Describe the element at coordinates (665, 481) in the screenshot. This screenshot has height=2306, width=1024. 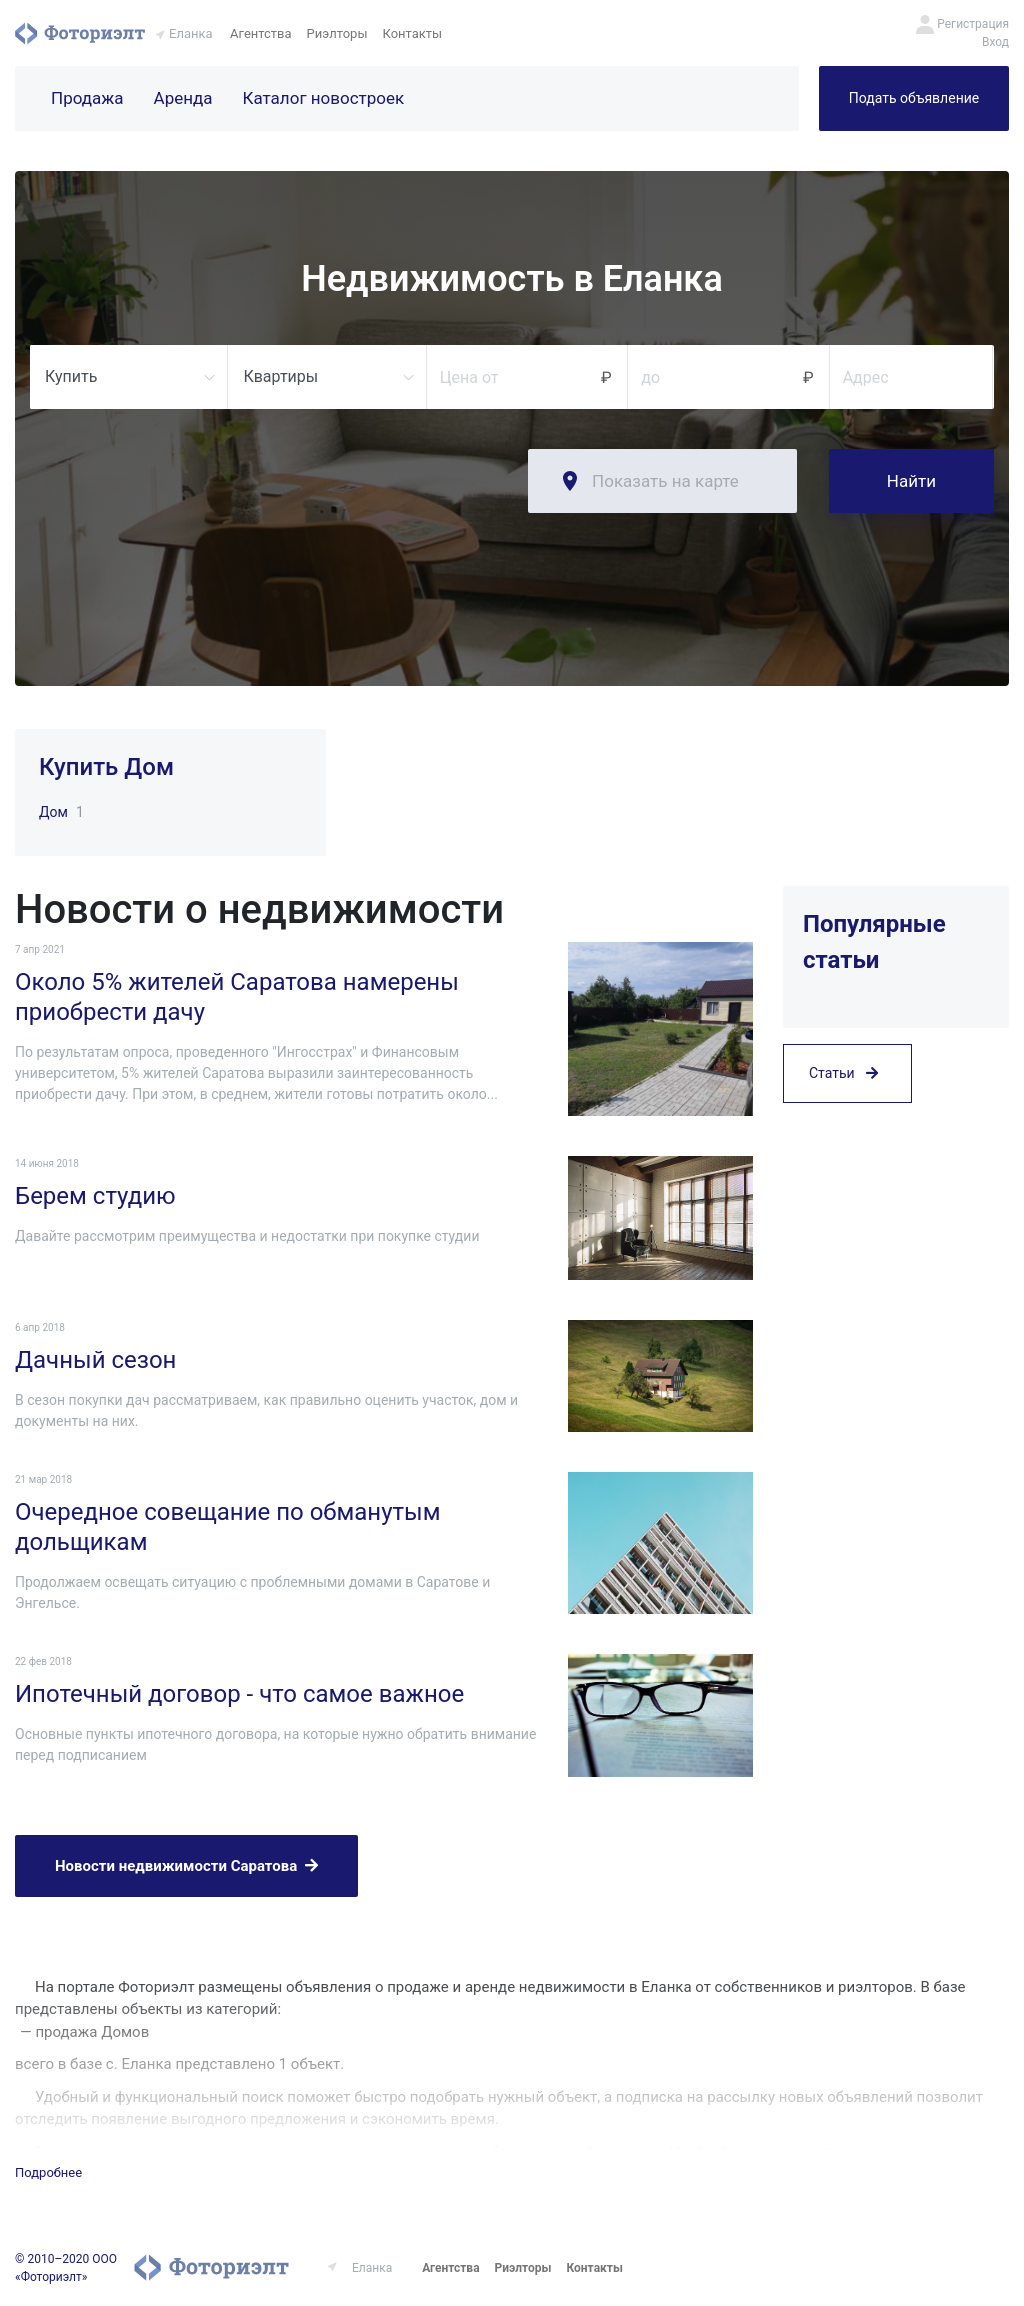
I see `Показать на карте` at that location.